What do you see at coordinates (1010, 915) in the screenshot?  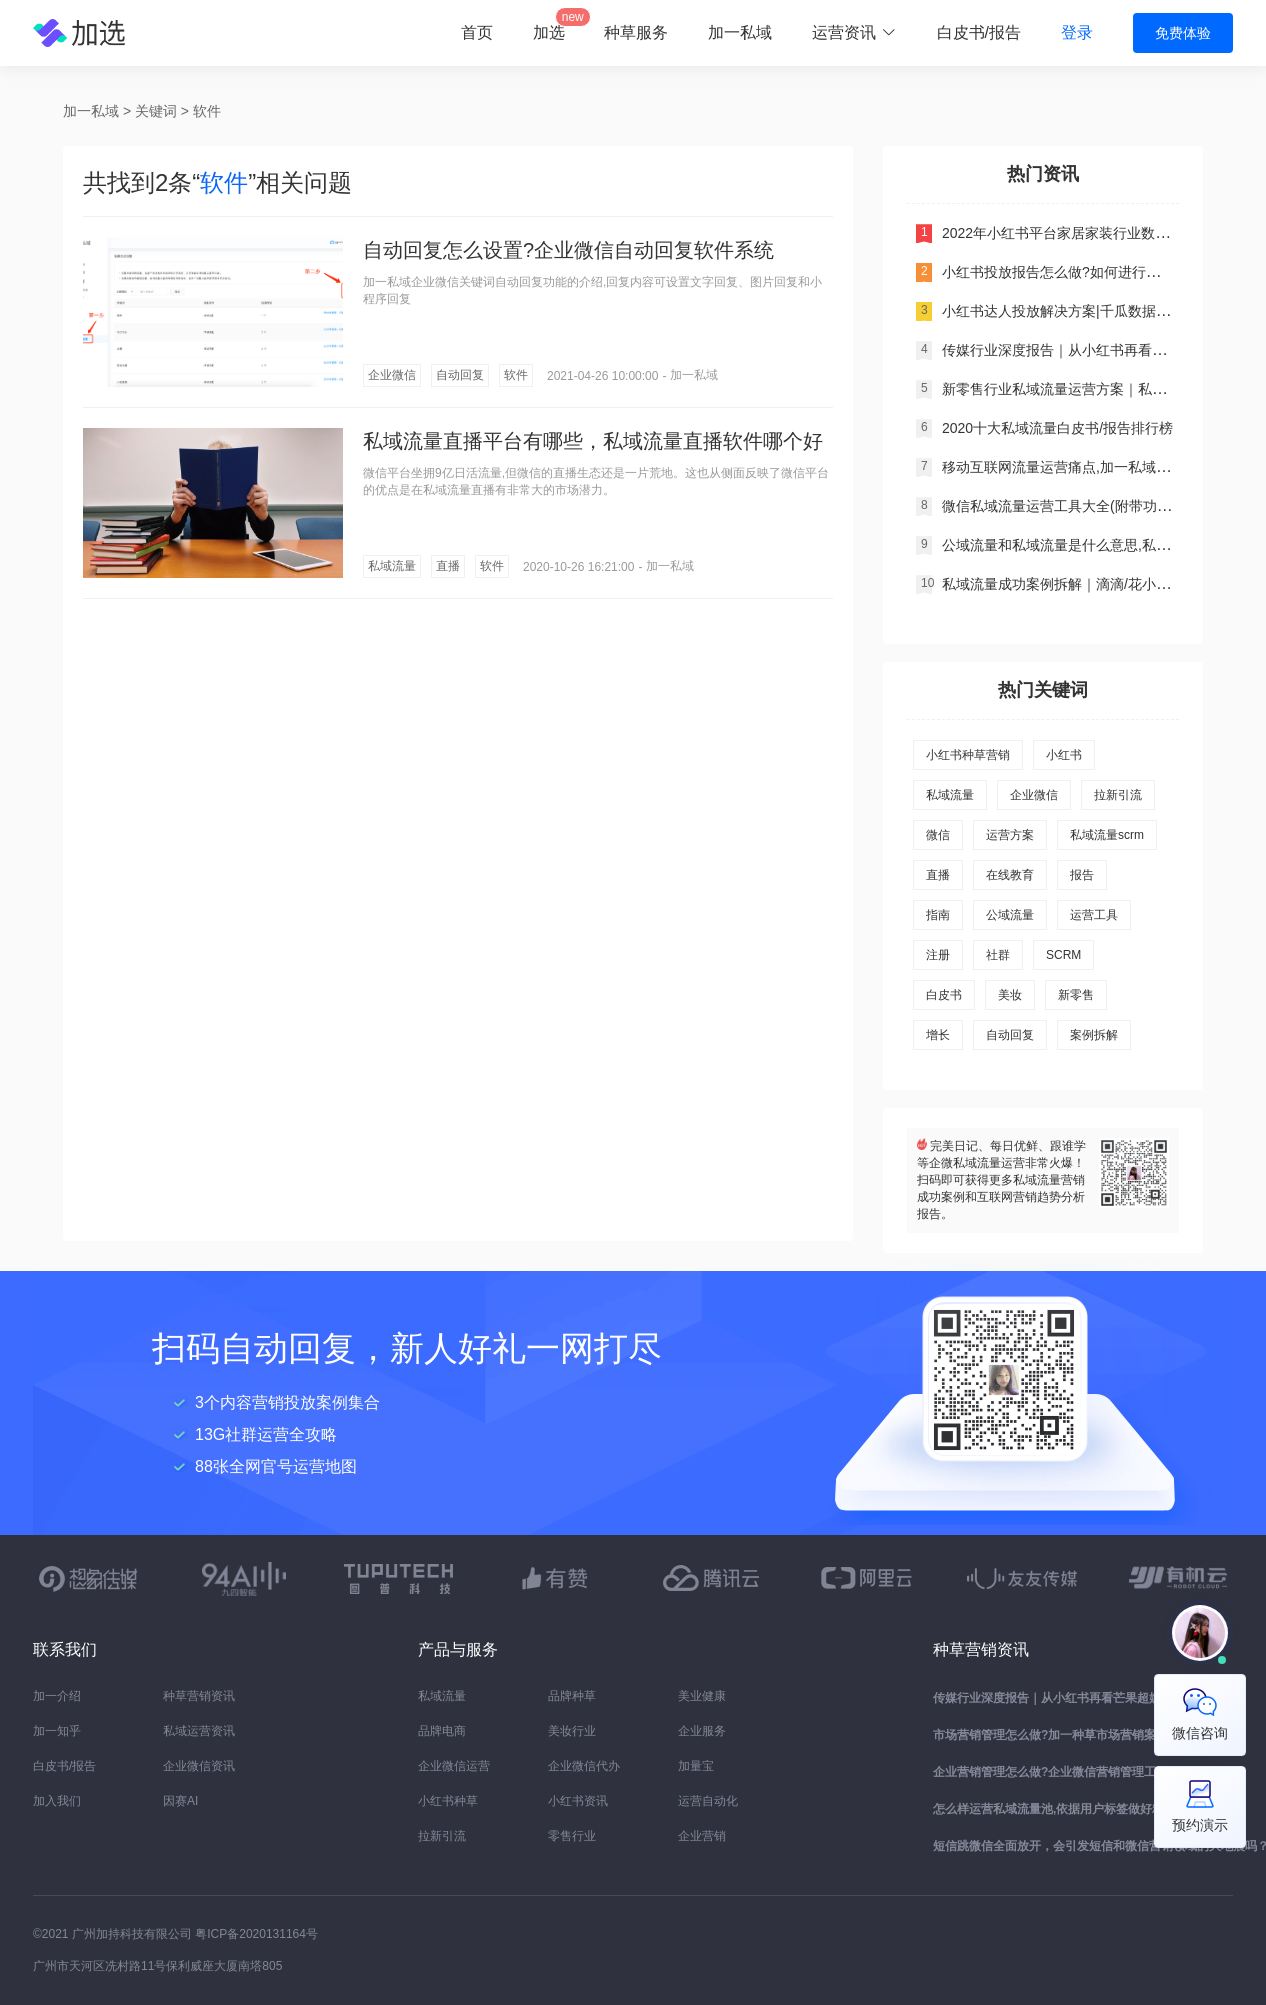 I see `公域流量` at bounding box center [1010, 915].